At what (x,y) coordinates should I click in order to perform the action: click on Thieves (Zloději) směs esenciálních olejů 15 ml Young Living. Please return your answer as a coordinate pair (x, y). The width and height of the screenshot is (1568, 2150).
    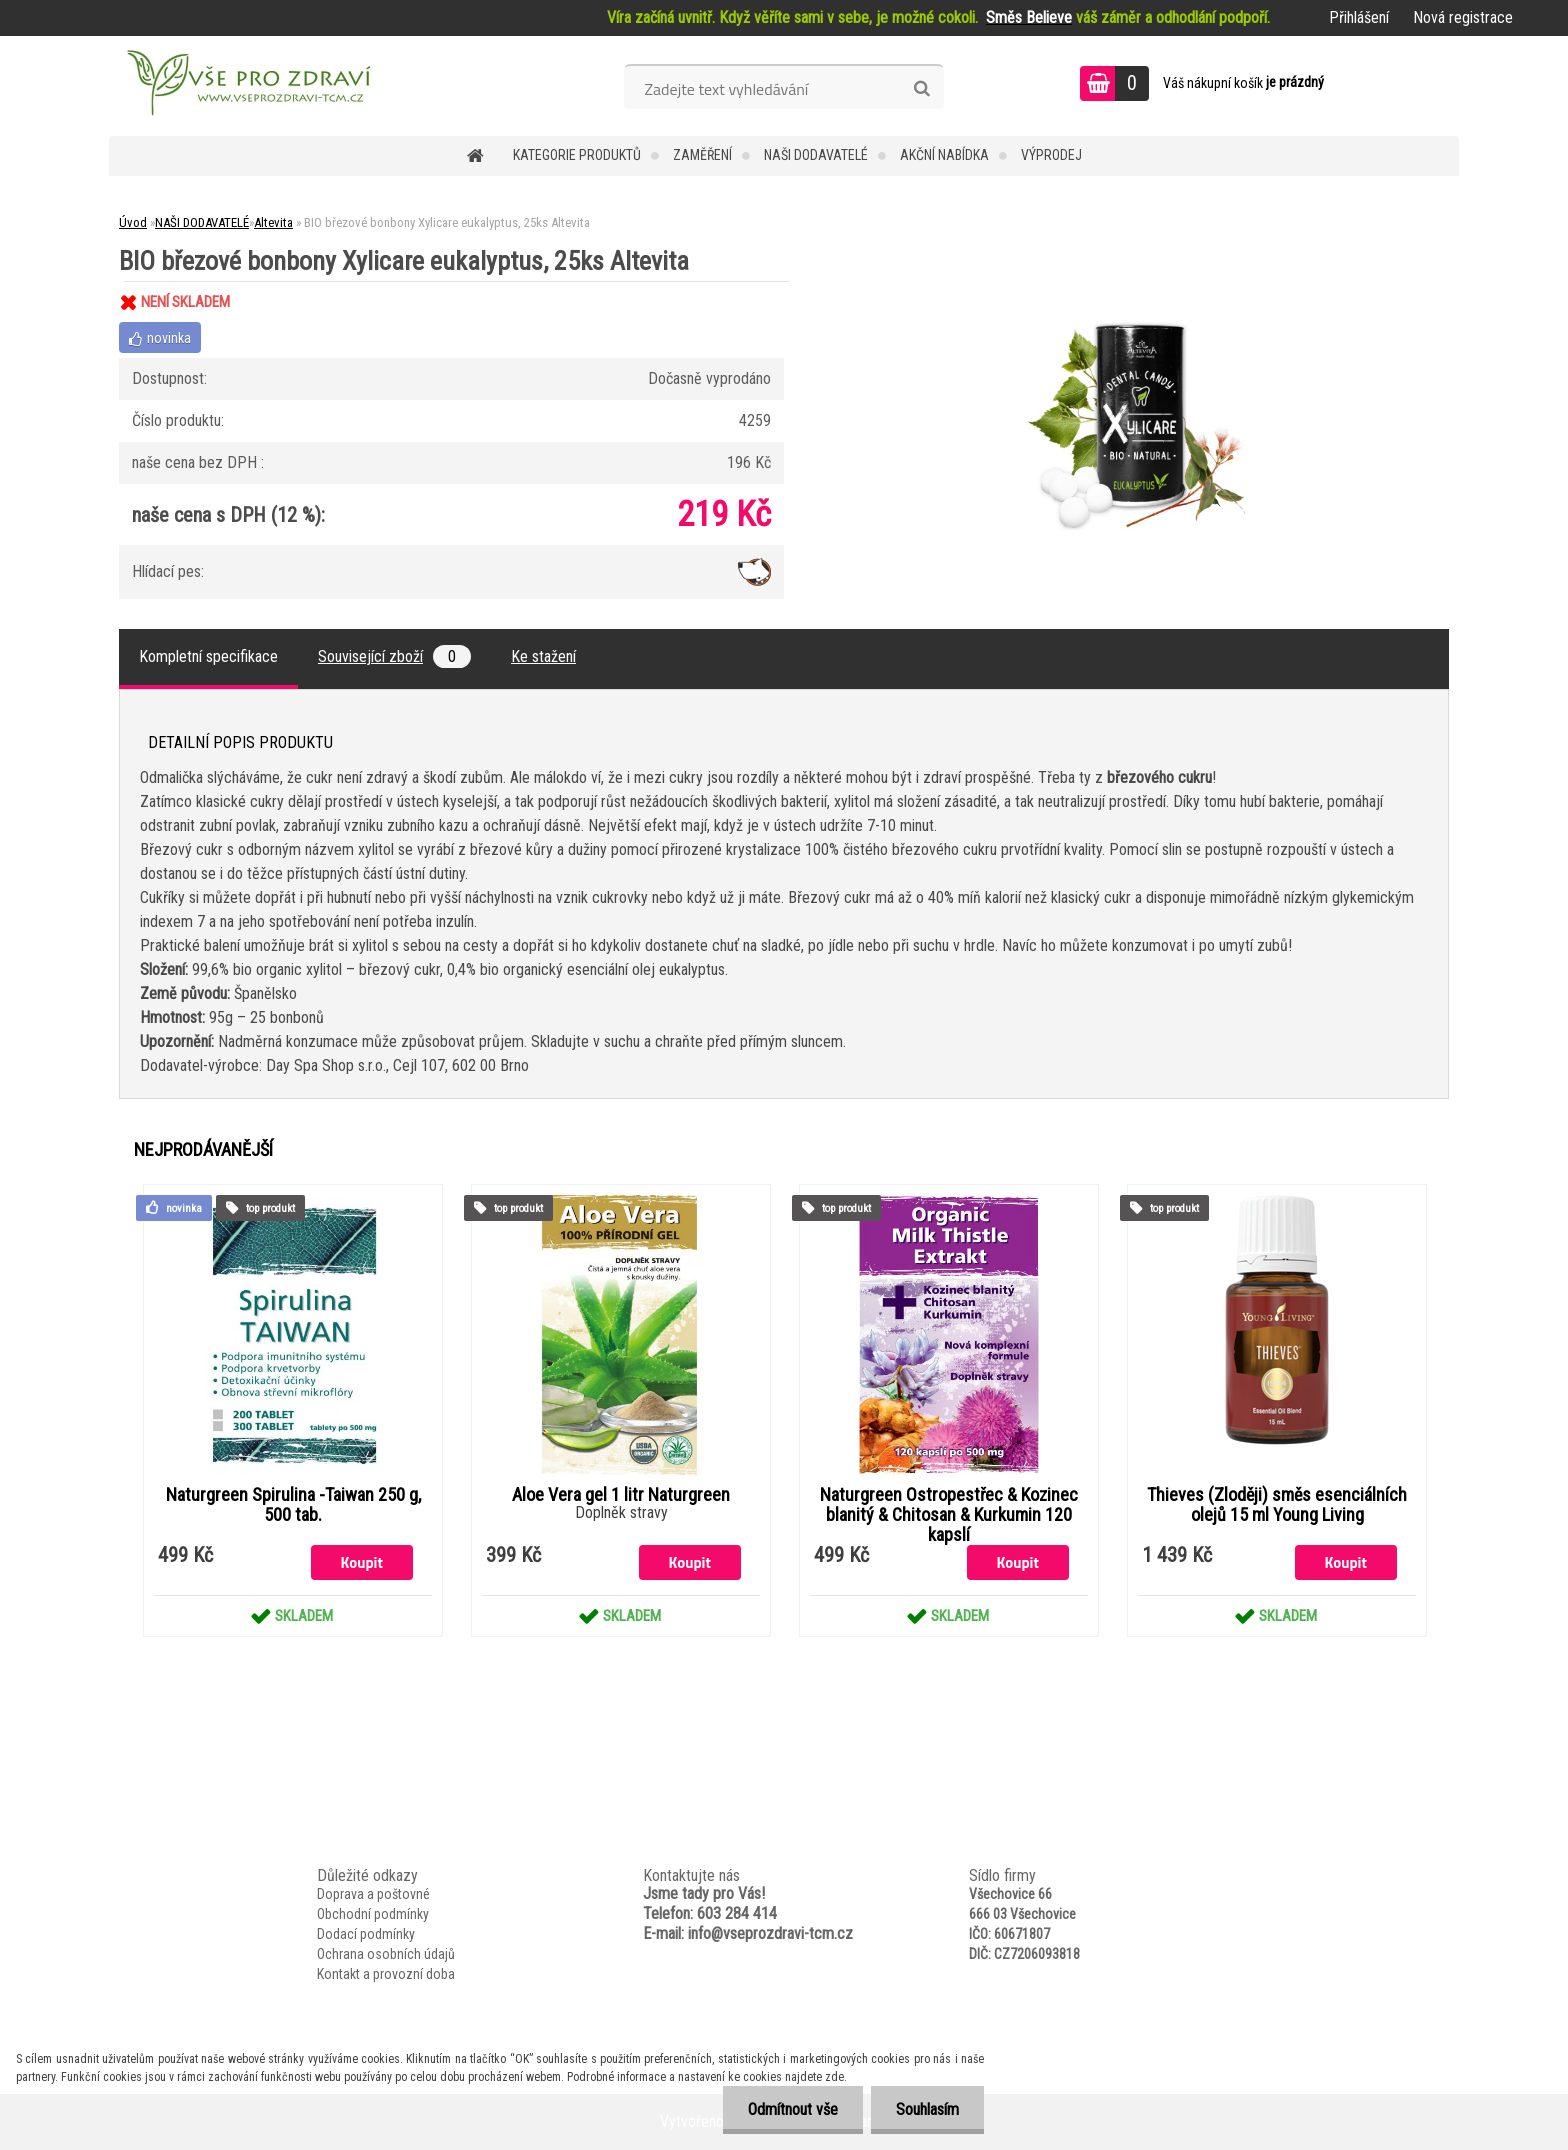
    Looking at the image, I should click on (1277, 1505).